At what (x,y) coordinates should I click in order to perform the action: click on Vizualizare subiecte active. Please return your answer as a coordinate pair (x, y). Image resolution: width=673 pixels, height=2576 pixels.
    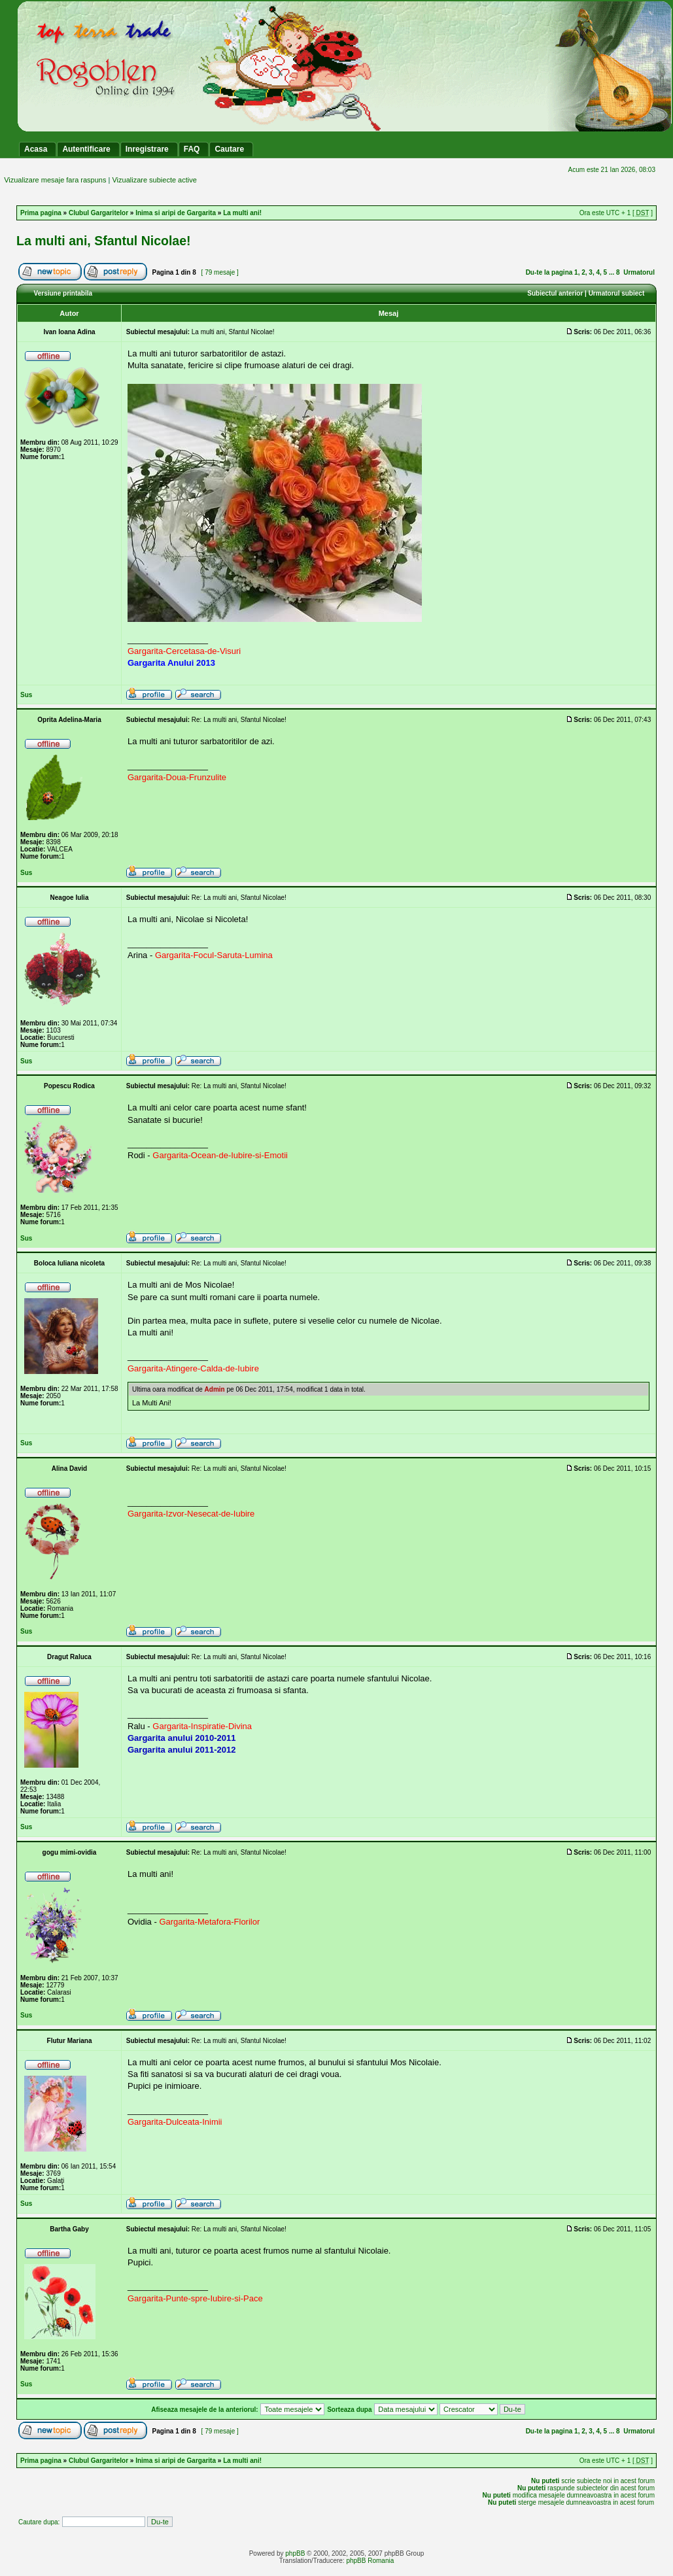
    Looking at the image, I should click on (154, 180).